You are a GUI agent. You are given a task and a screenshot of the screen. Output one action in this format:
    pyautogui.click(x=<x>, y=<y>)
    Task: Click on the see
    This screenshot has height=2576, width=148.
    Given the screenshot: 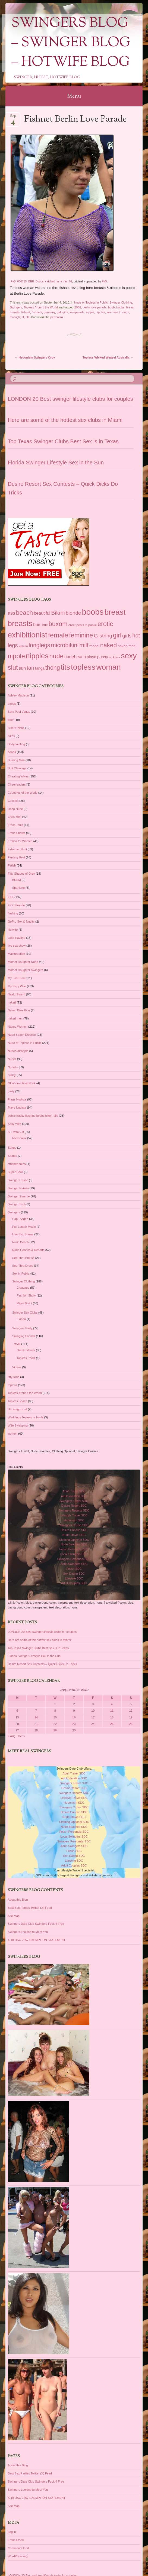 What is the action you would take?
    pyautogui.click(x=109, y=312)
    